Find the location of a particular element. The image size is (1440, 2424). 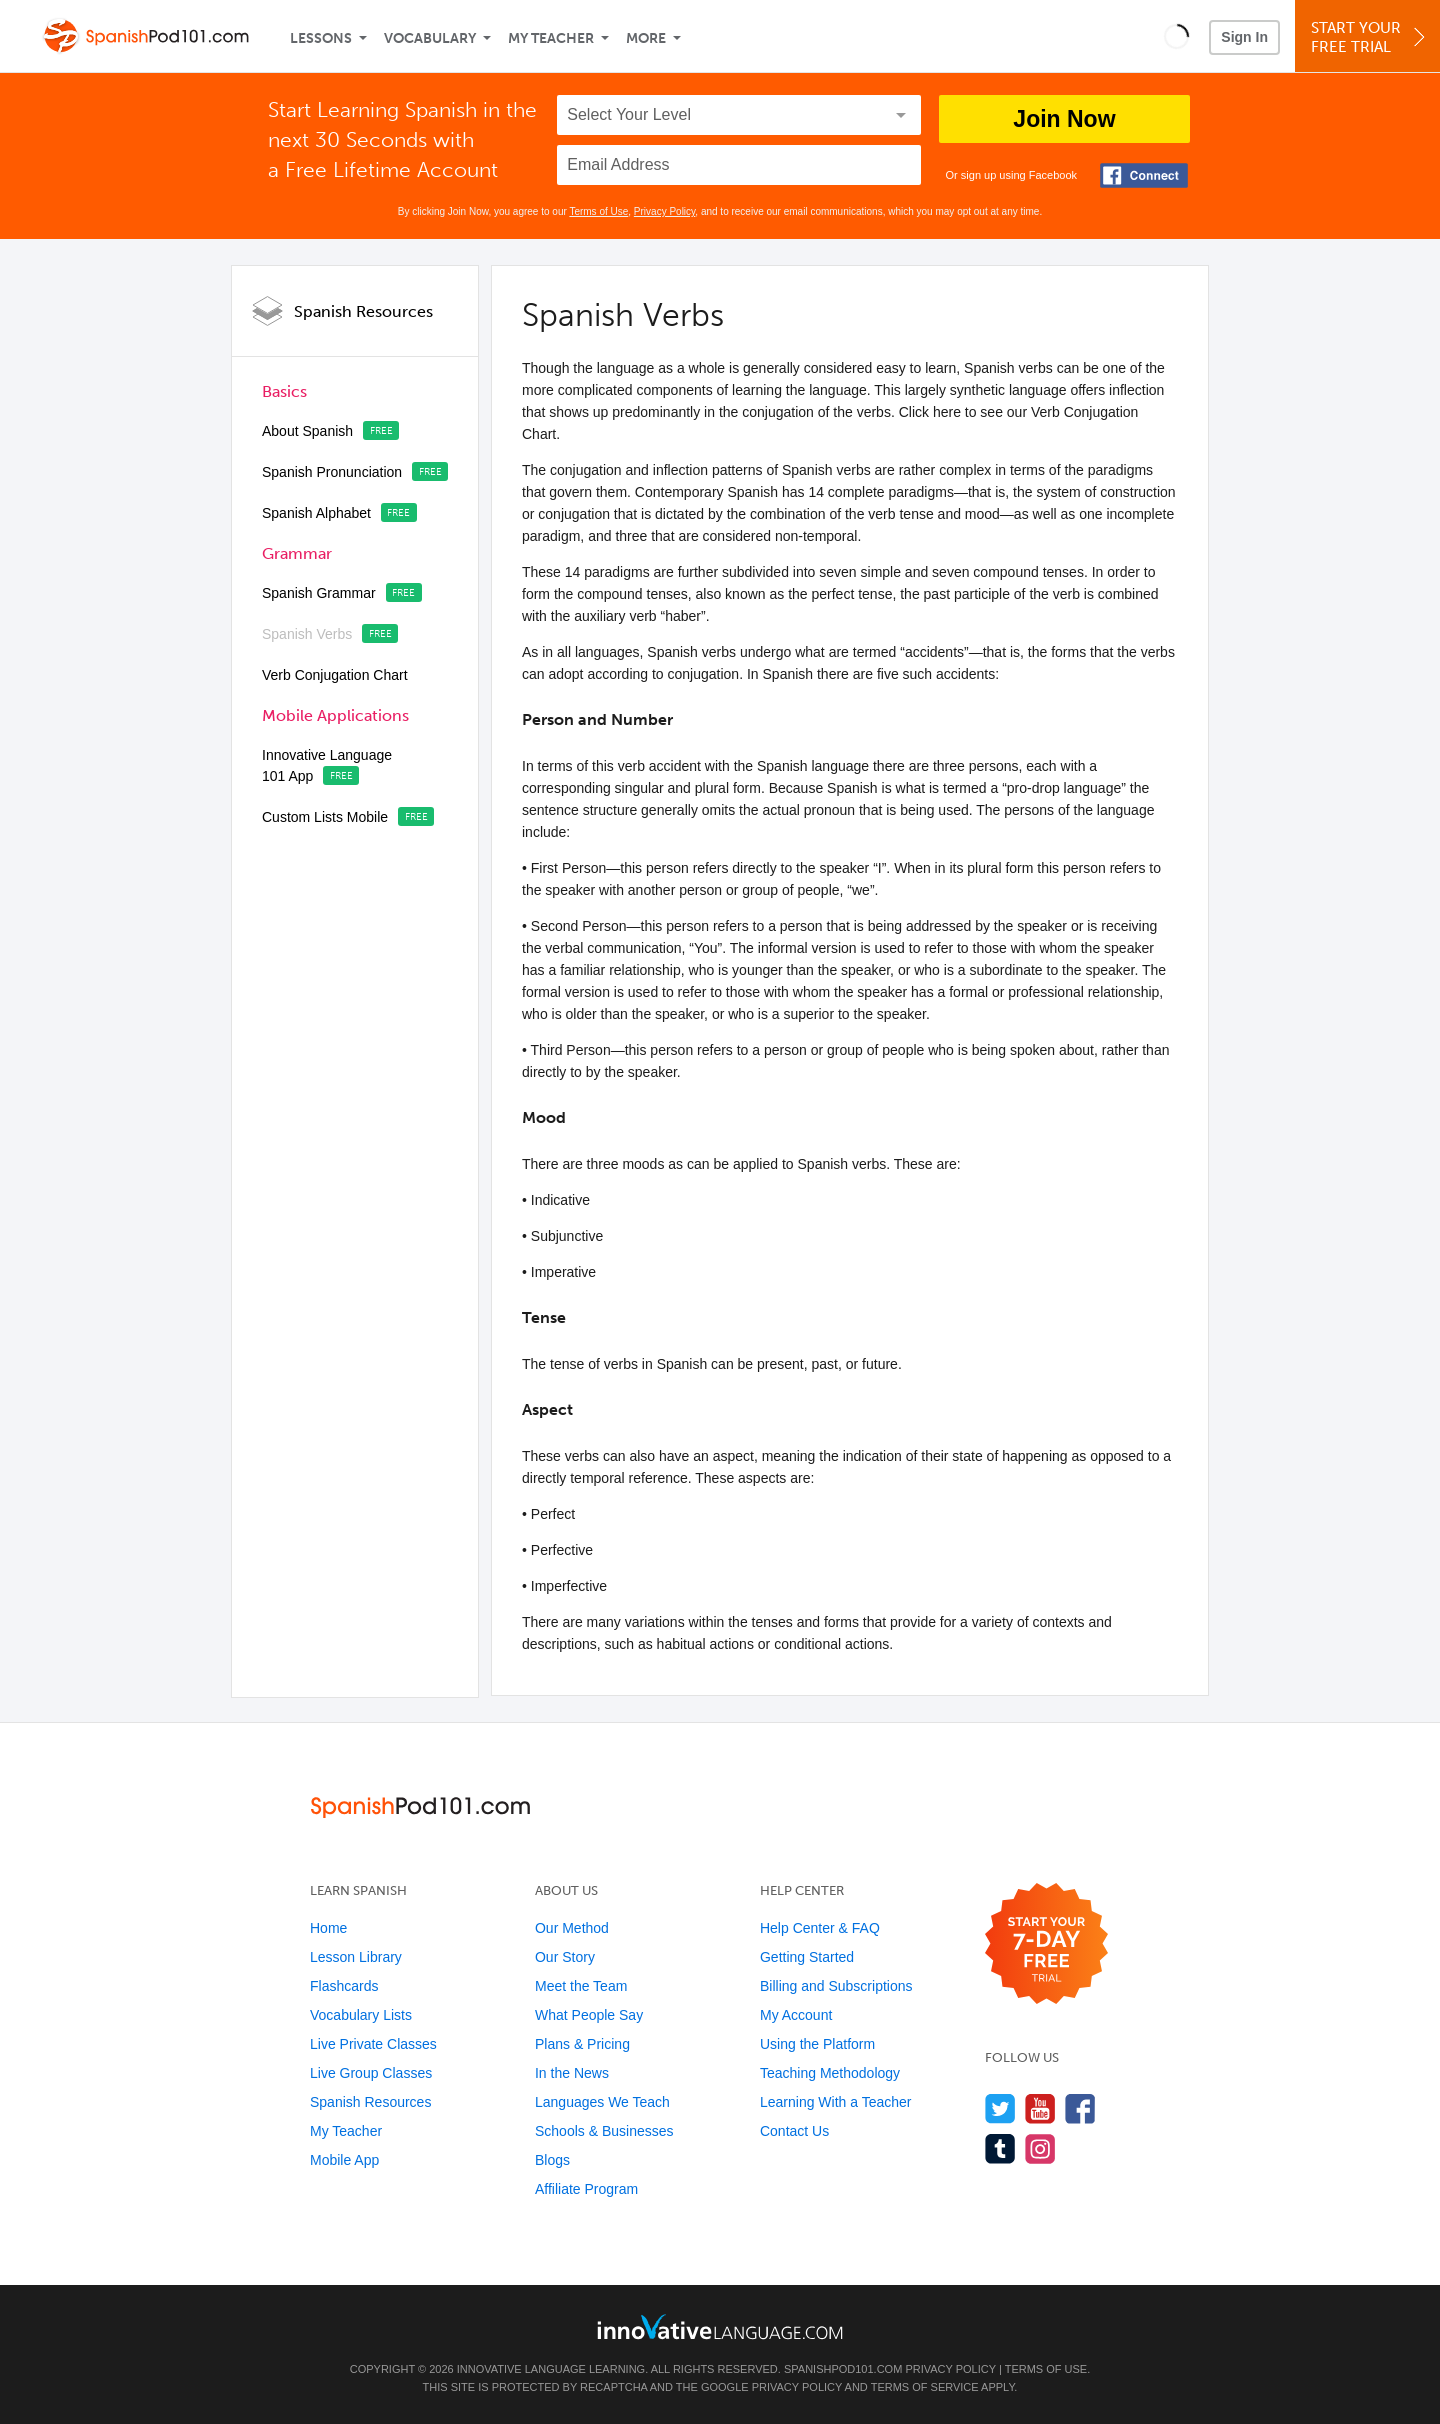

Our Method is located at coordinates (572, 1928).